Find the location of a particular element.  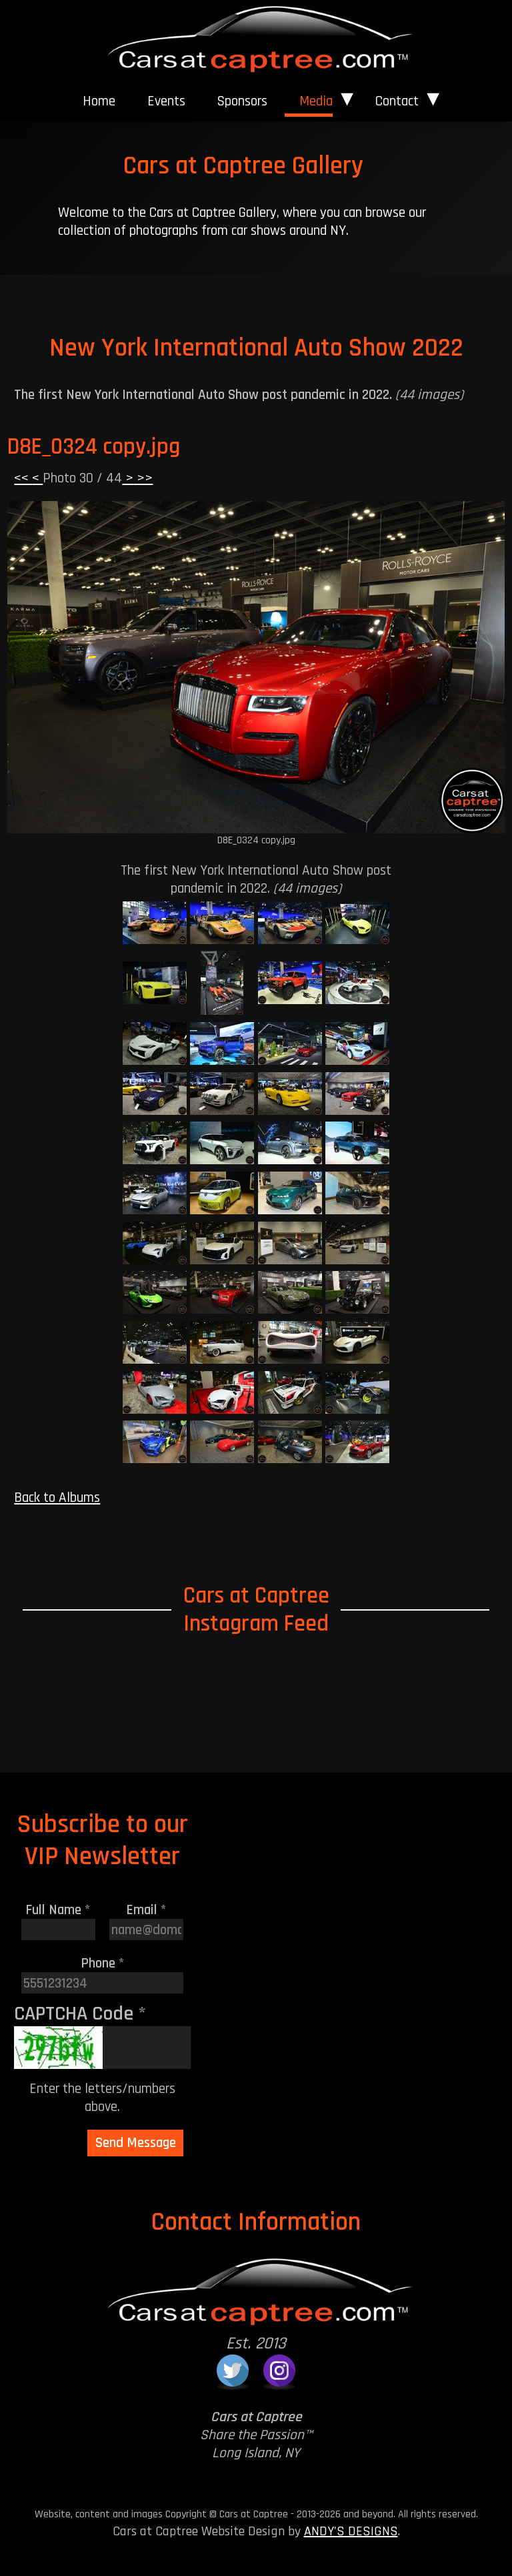

Full Name is located at coordinates (58, 1910).